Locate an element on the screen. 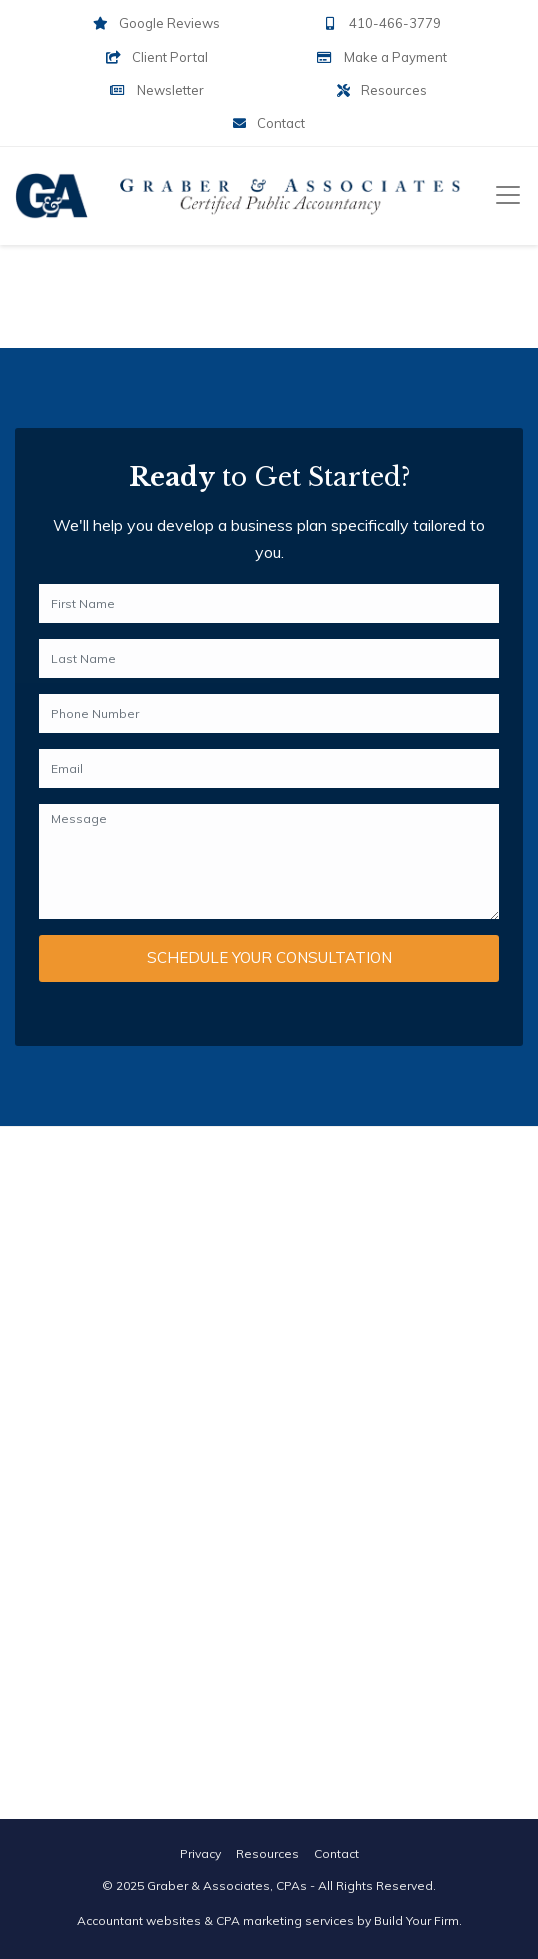 The height and width of the screenshot is (1959, 538). Newsletter is located at coordinates (156, 90).